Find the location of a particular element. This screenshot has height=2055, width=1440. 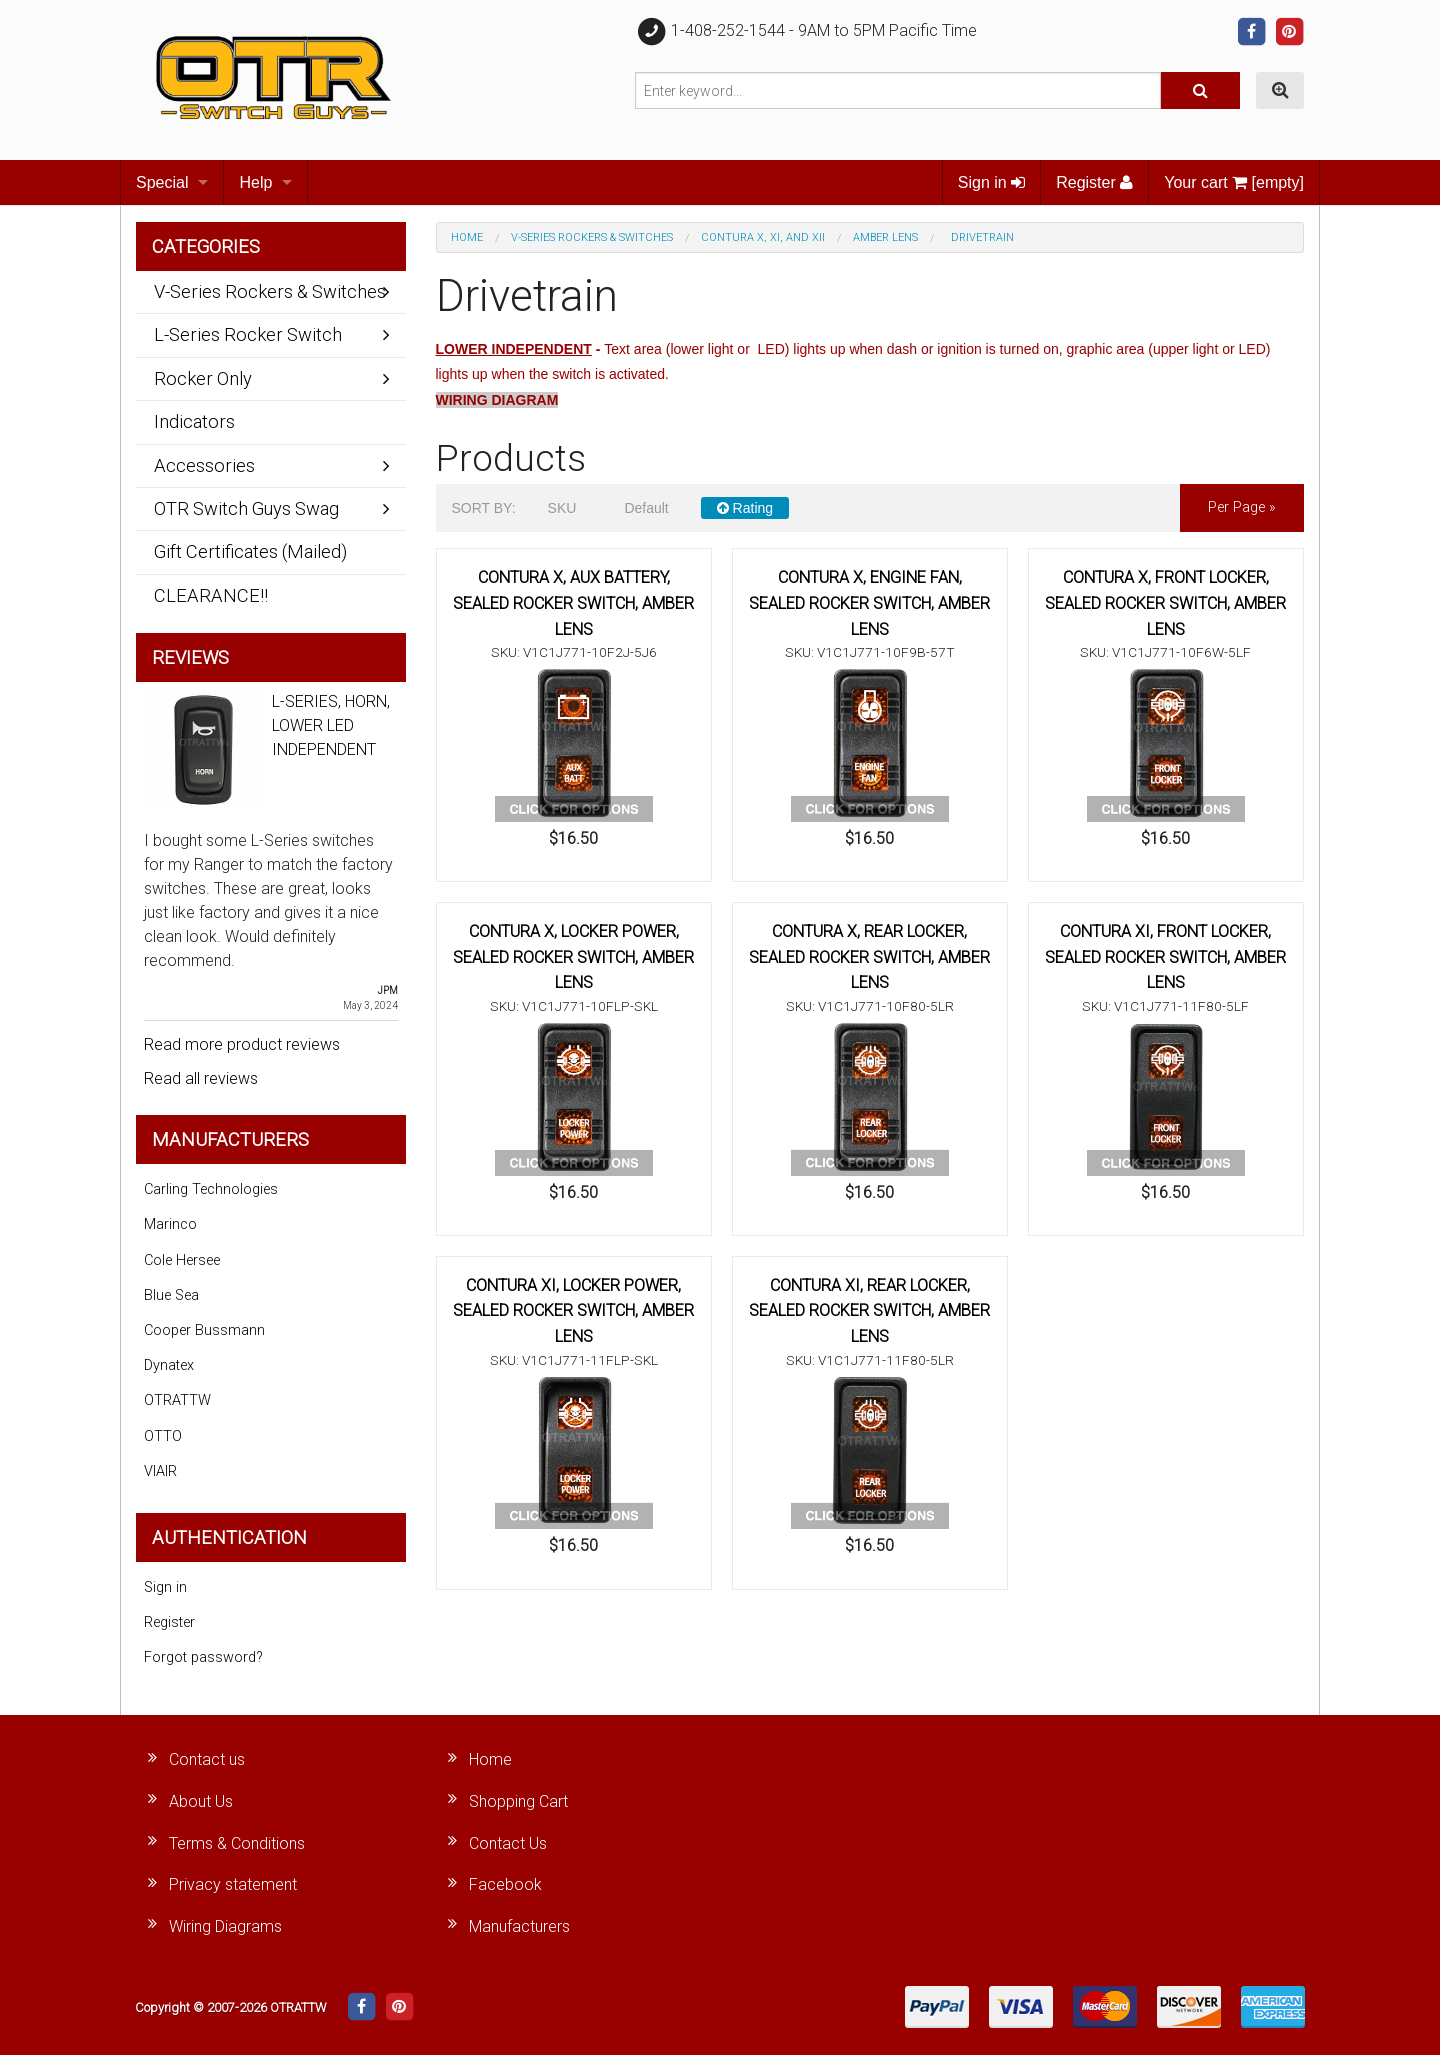

Help is located at coordinates (255, 182).